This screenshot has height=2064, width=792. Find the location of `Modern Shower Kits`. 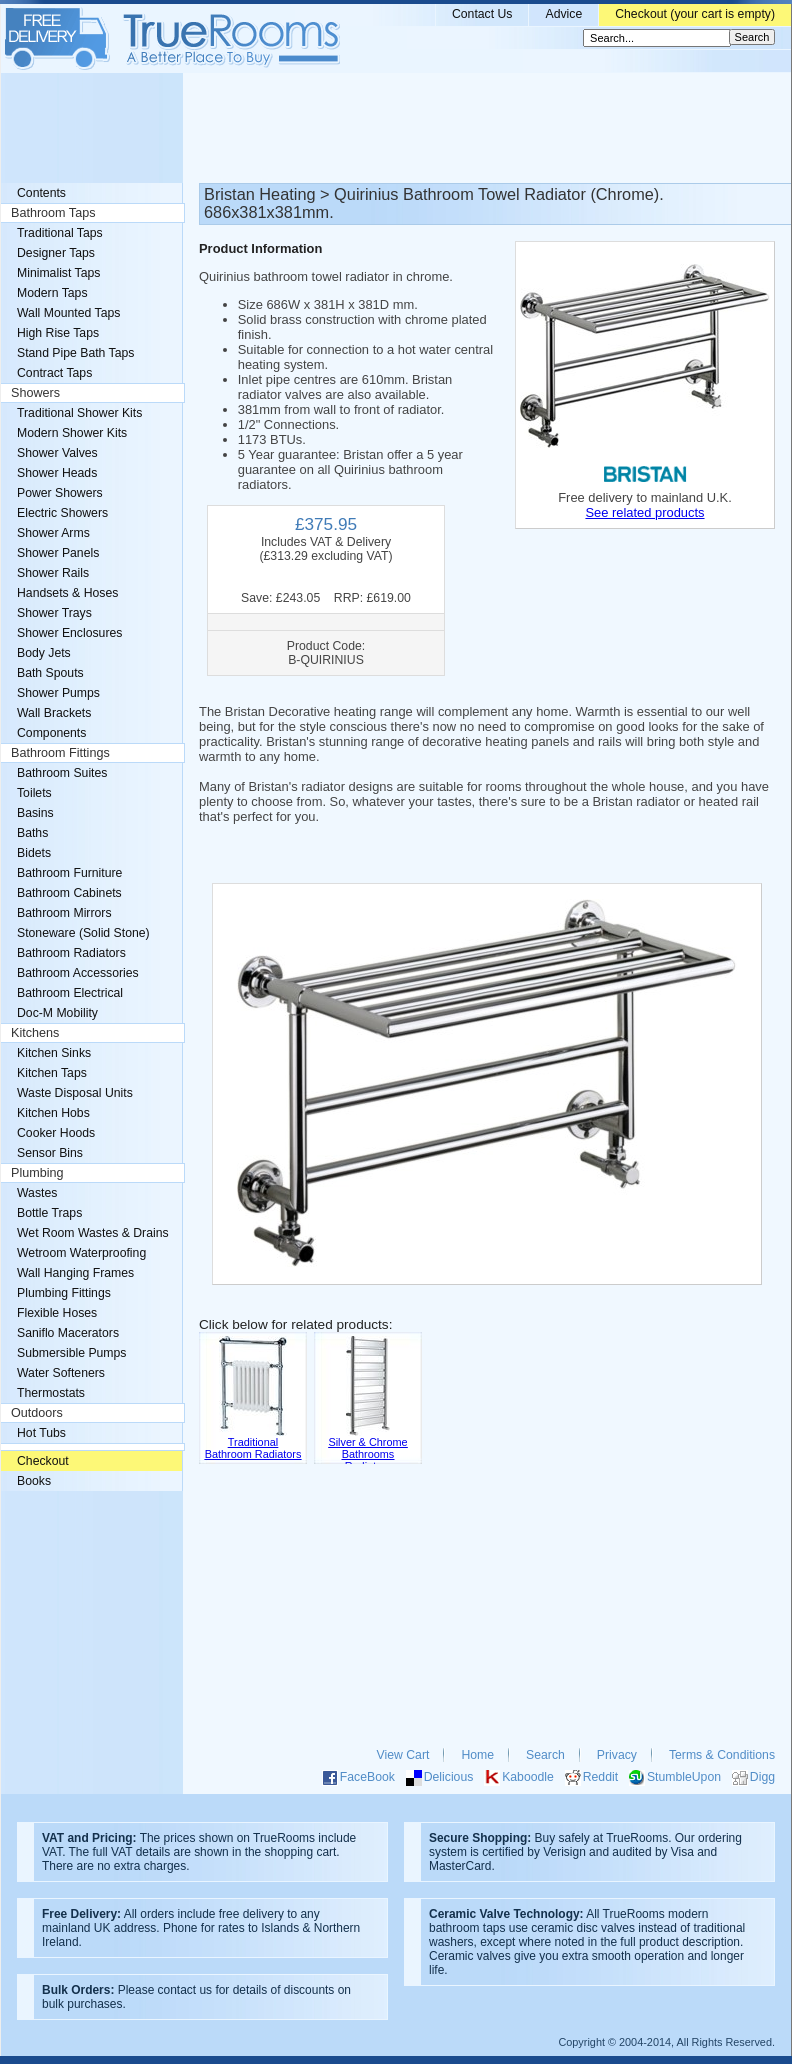

Modern Shower Kits is located at coordinates (72, 433).